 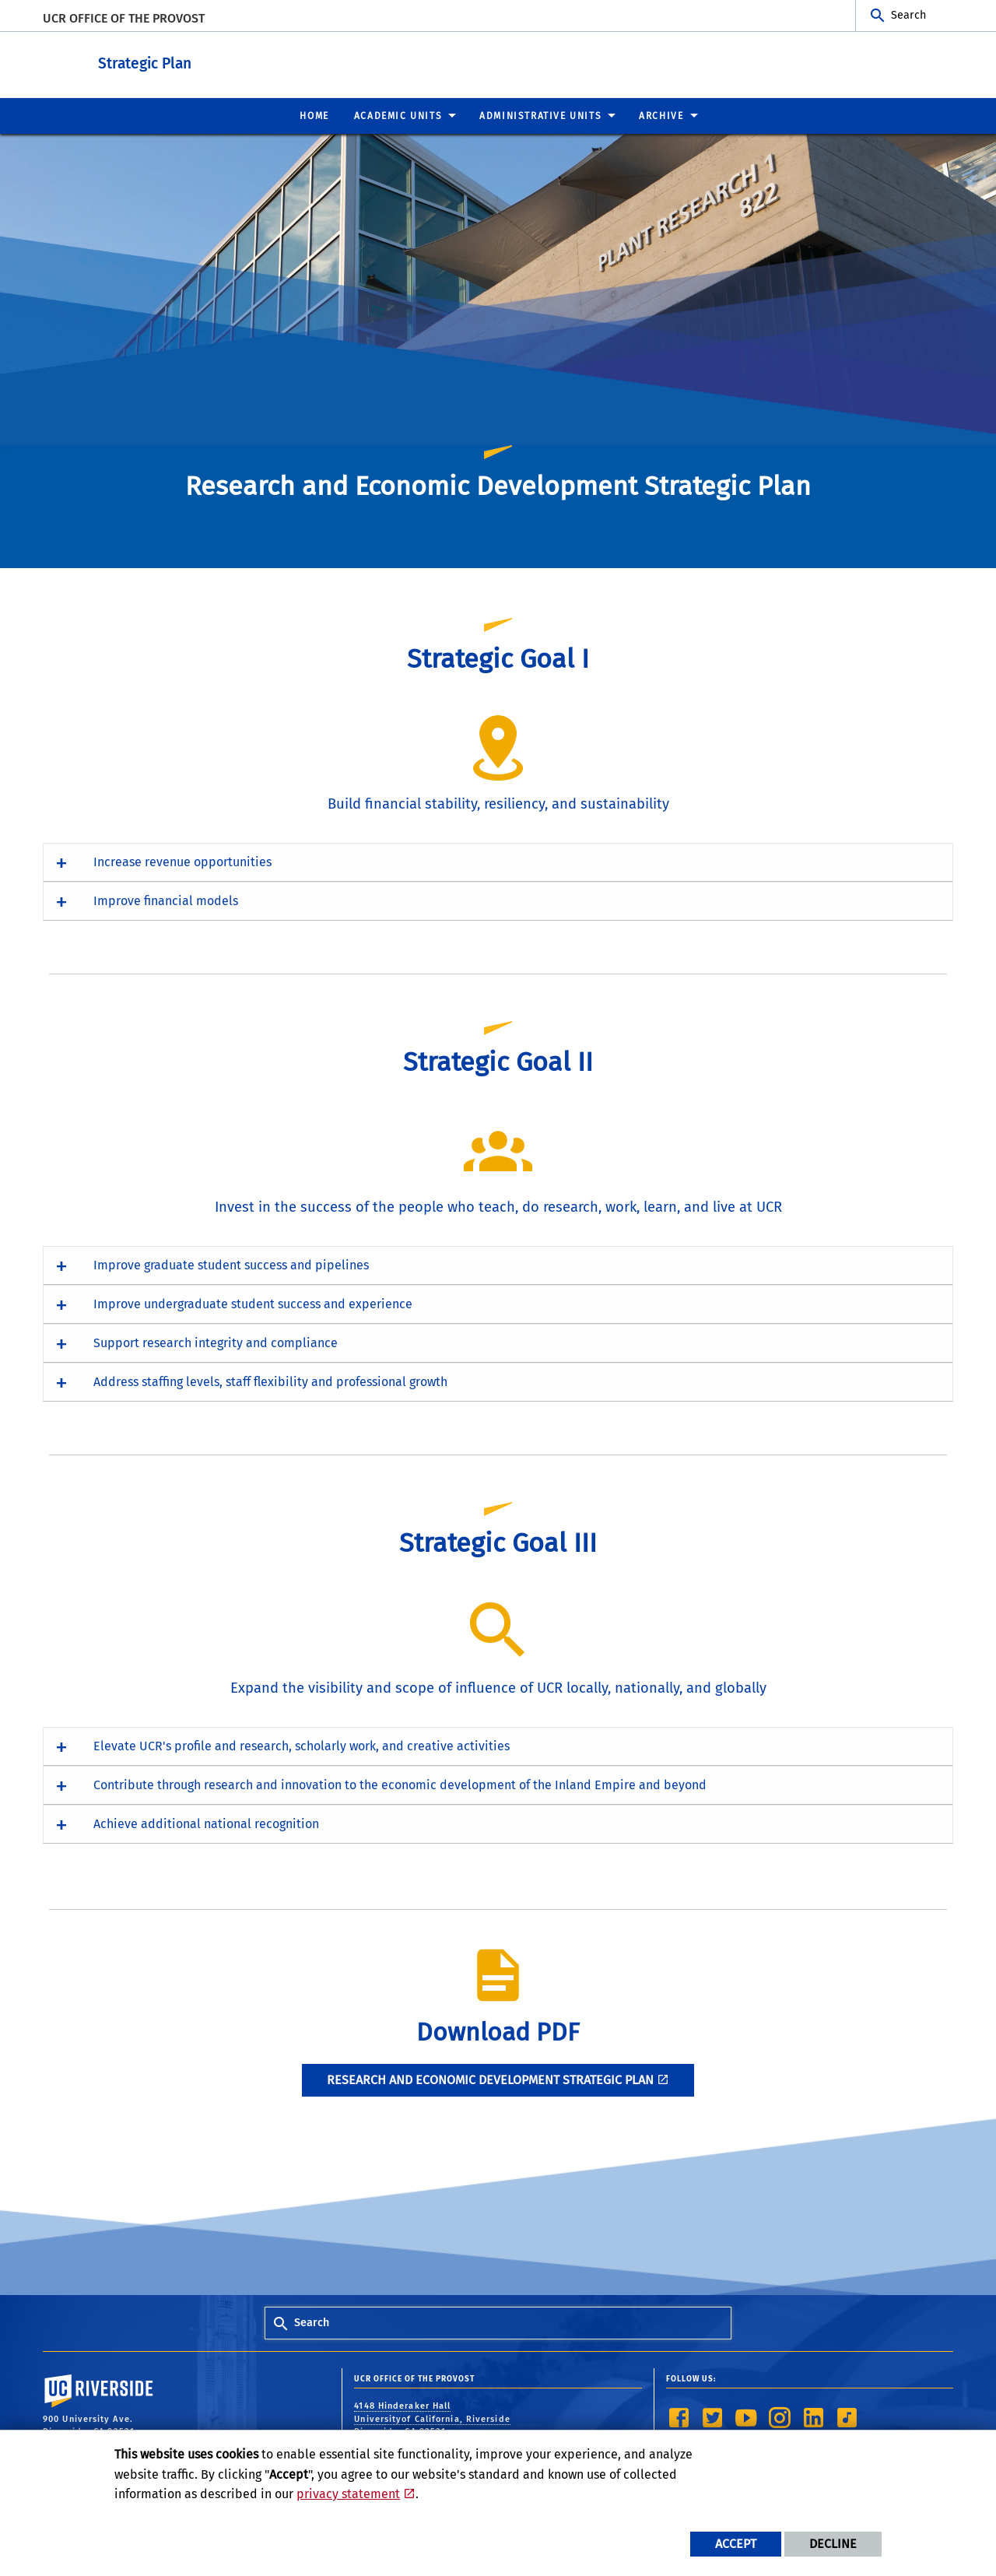 I want to click on Support research integrity and compliance [button], so click(x=215, y=1342).